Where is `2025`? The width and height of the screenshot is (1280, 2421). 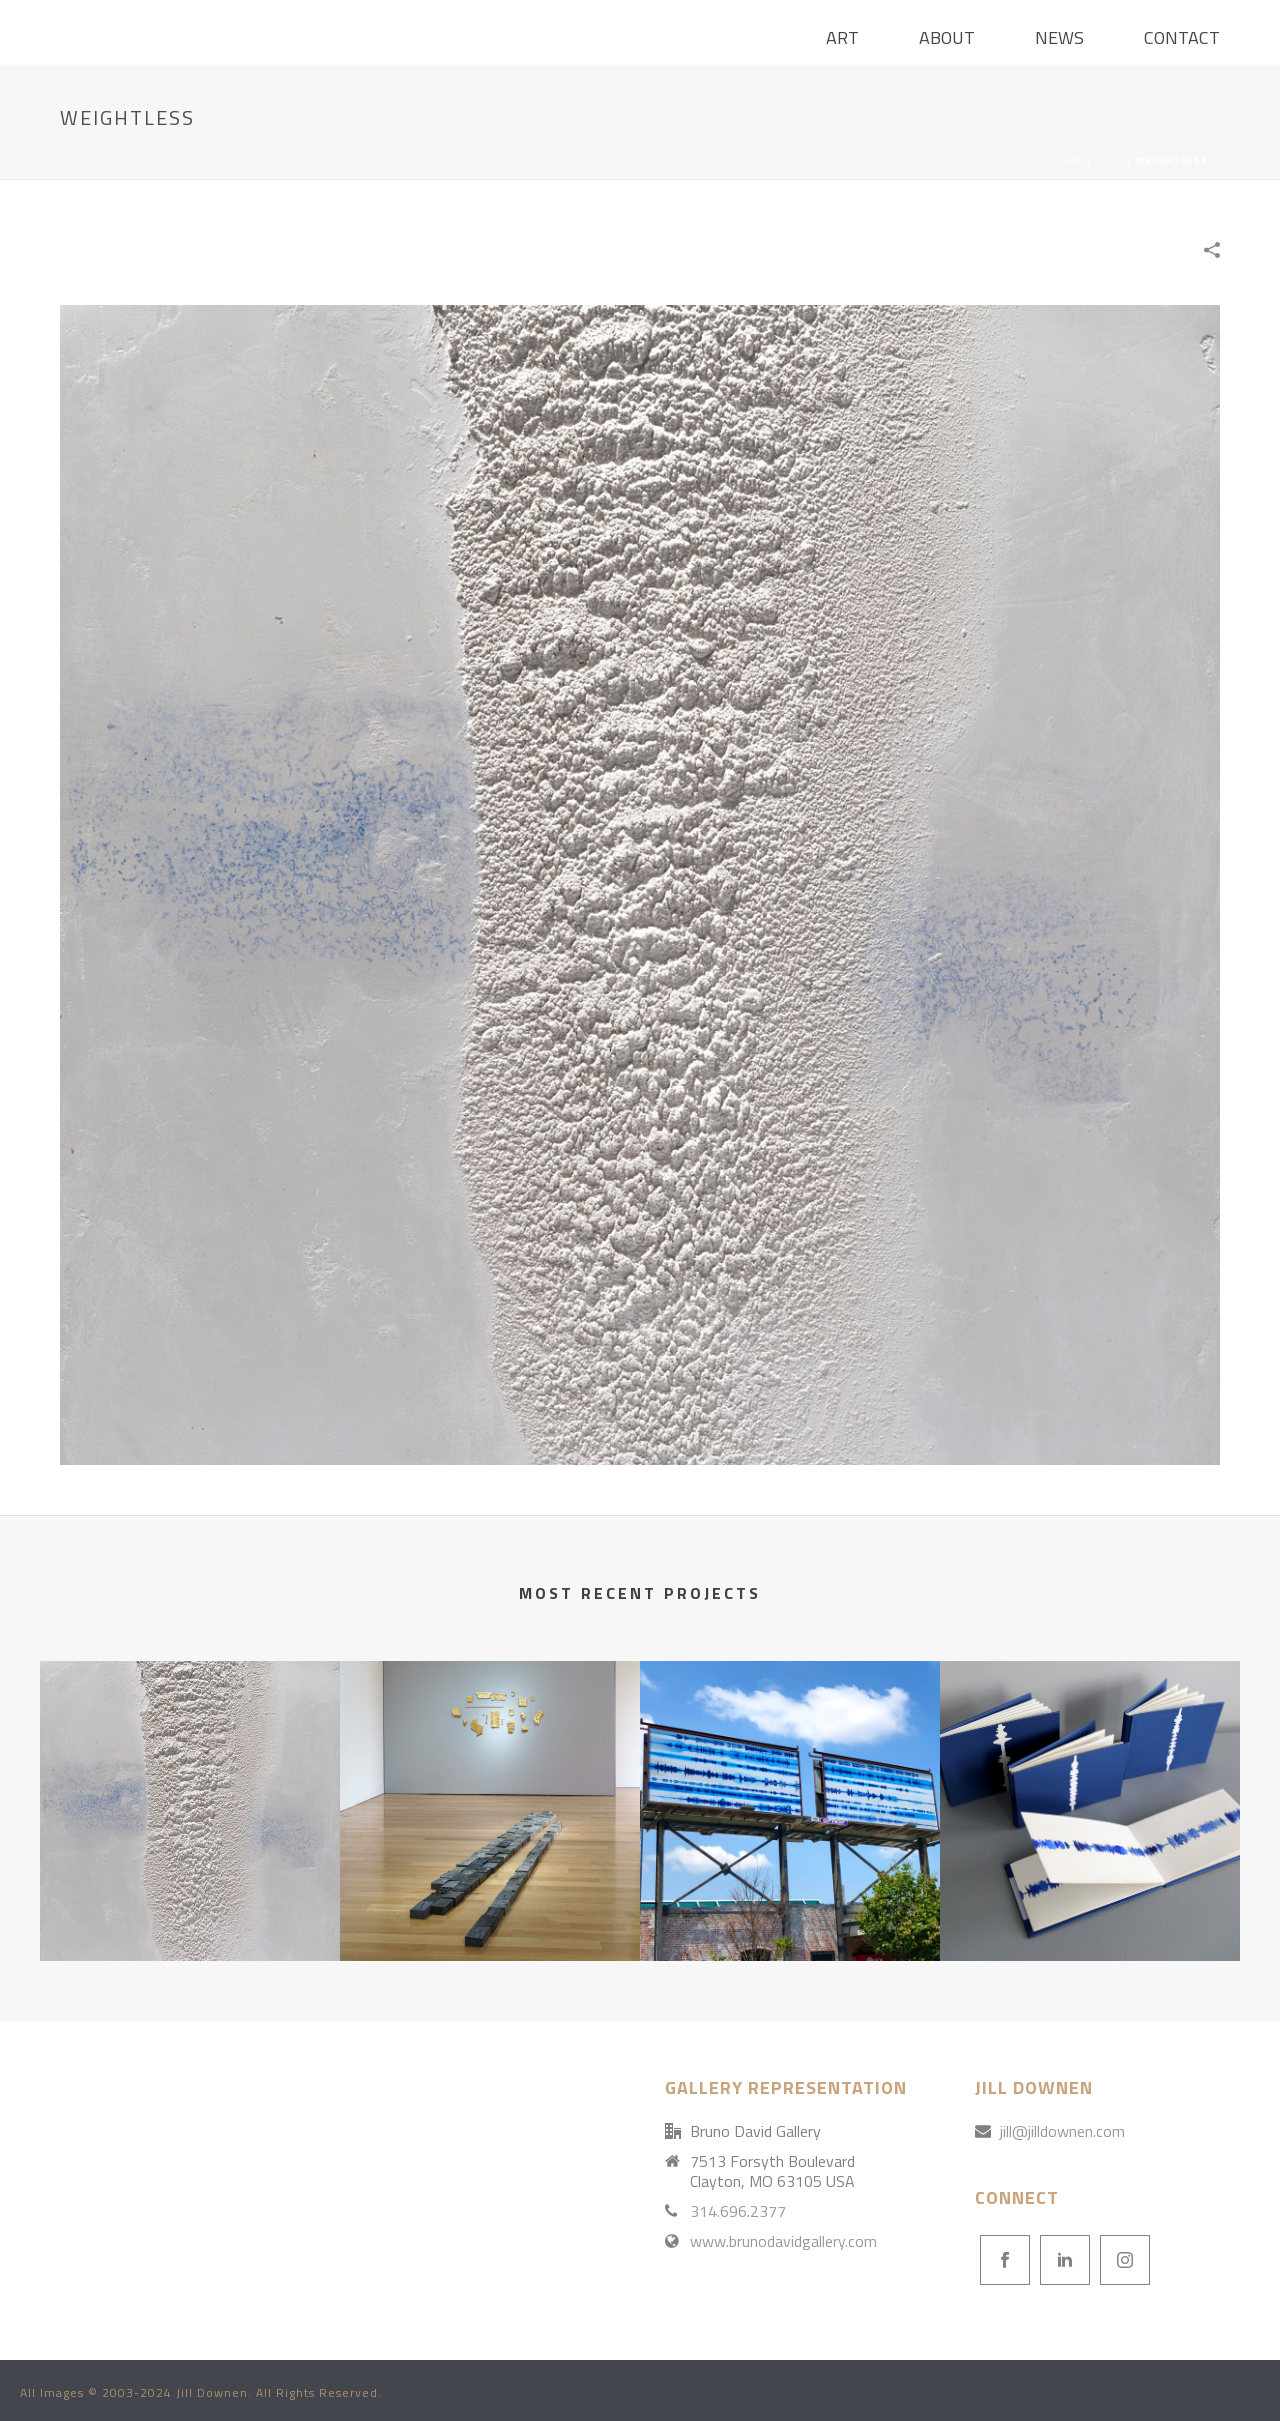
2025 is located at coordinates (1110, 160).